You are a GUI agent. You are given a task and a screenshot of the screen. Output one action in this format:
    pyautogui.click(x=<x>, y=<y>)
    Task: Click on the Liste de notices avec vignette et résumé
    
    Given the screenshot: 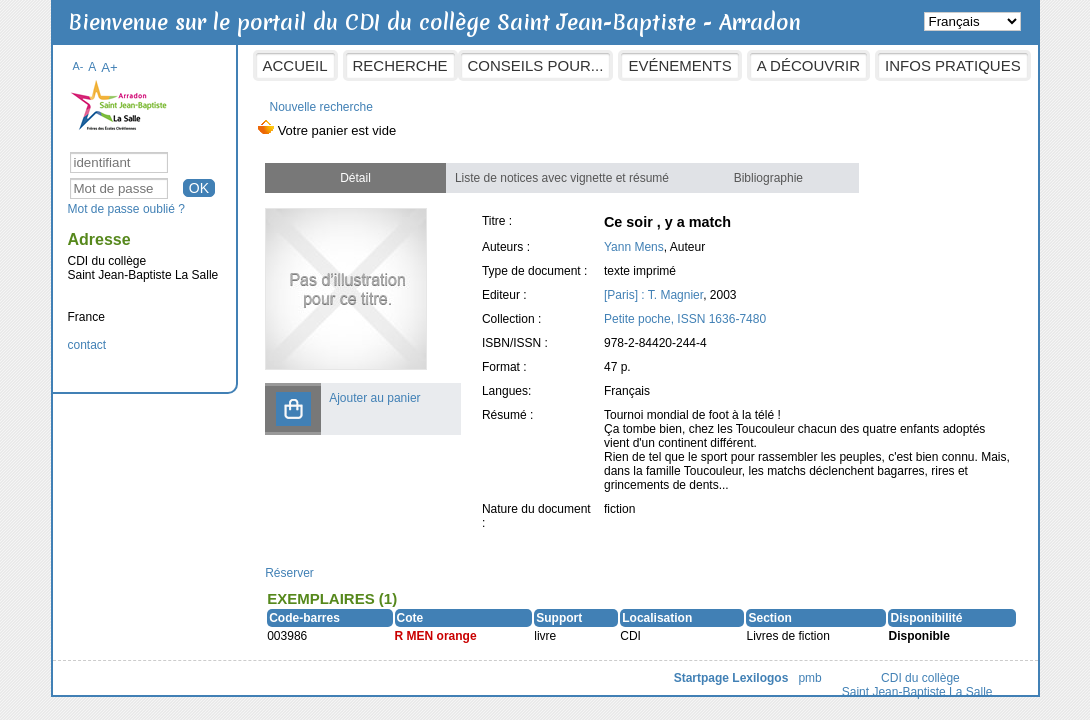 What is the action you would take?
    pyautogui.click(x=562, y=178)
    